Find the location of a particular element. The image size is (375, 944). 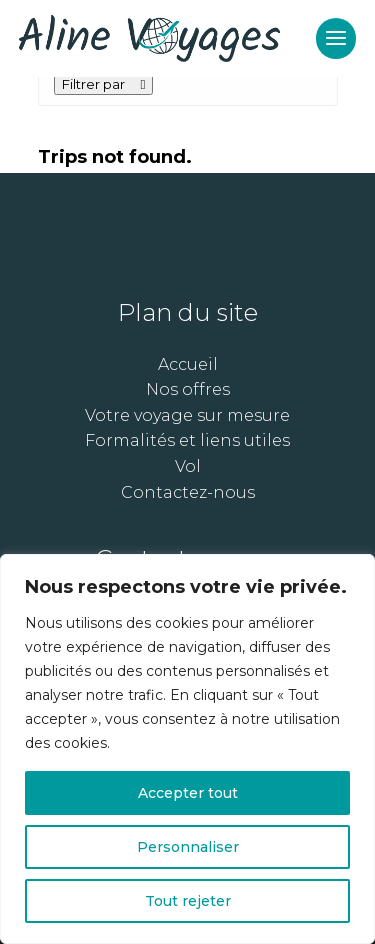

[region] is located at coordinates (187, 749).